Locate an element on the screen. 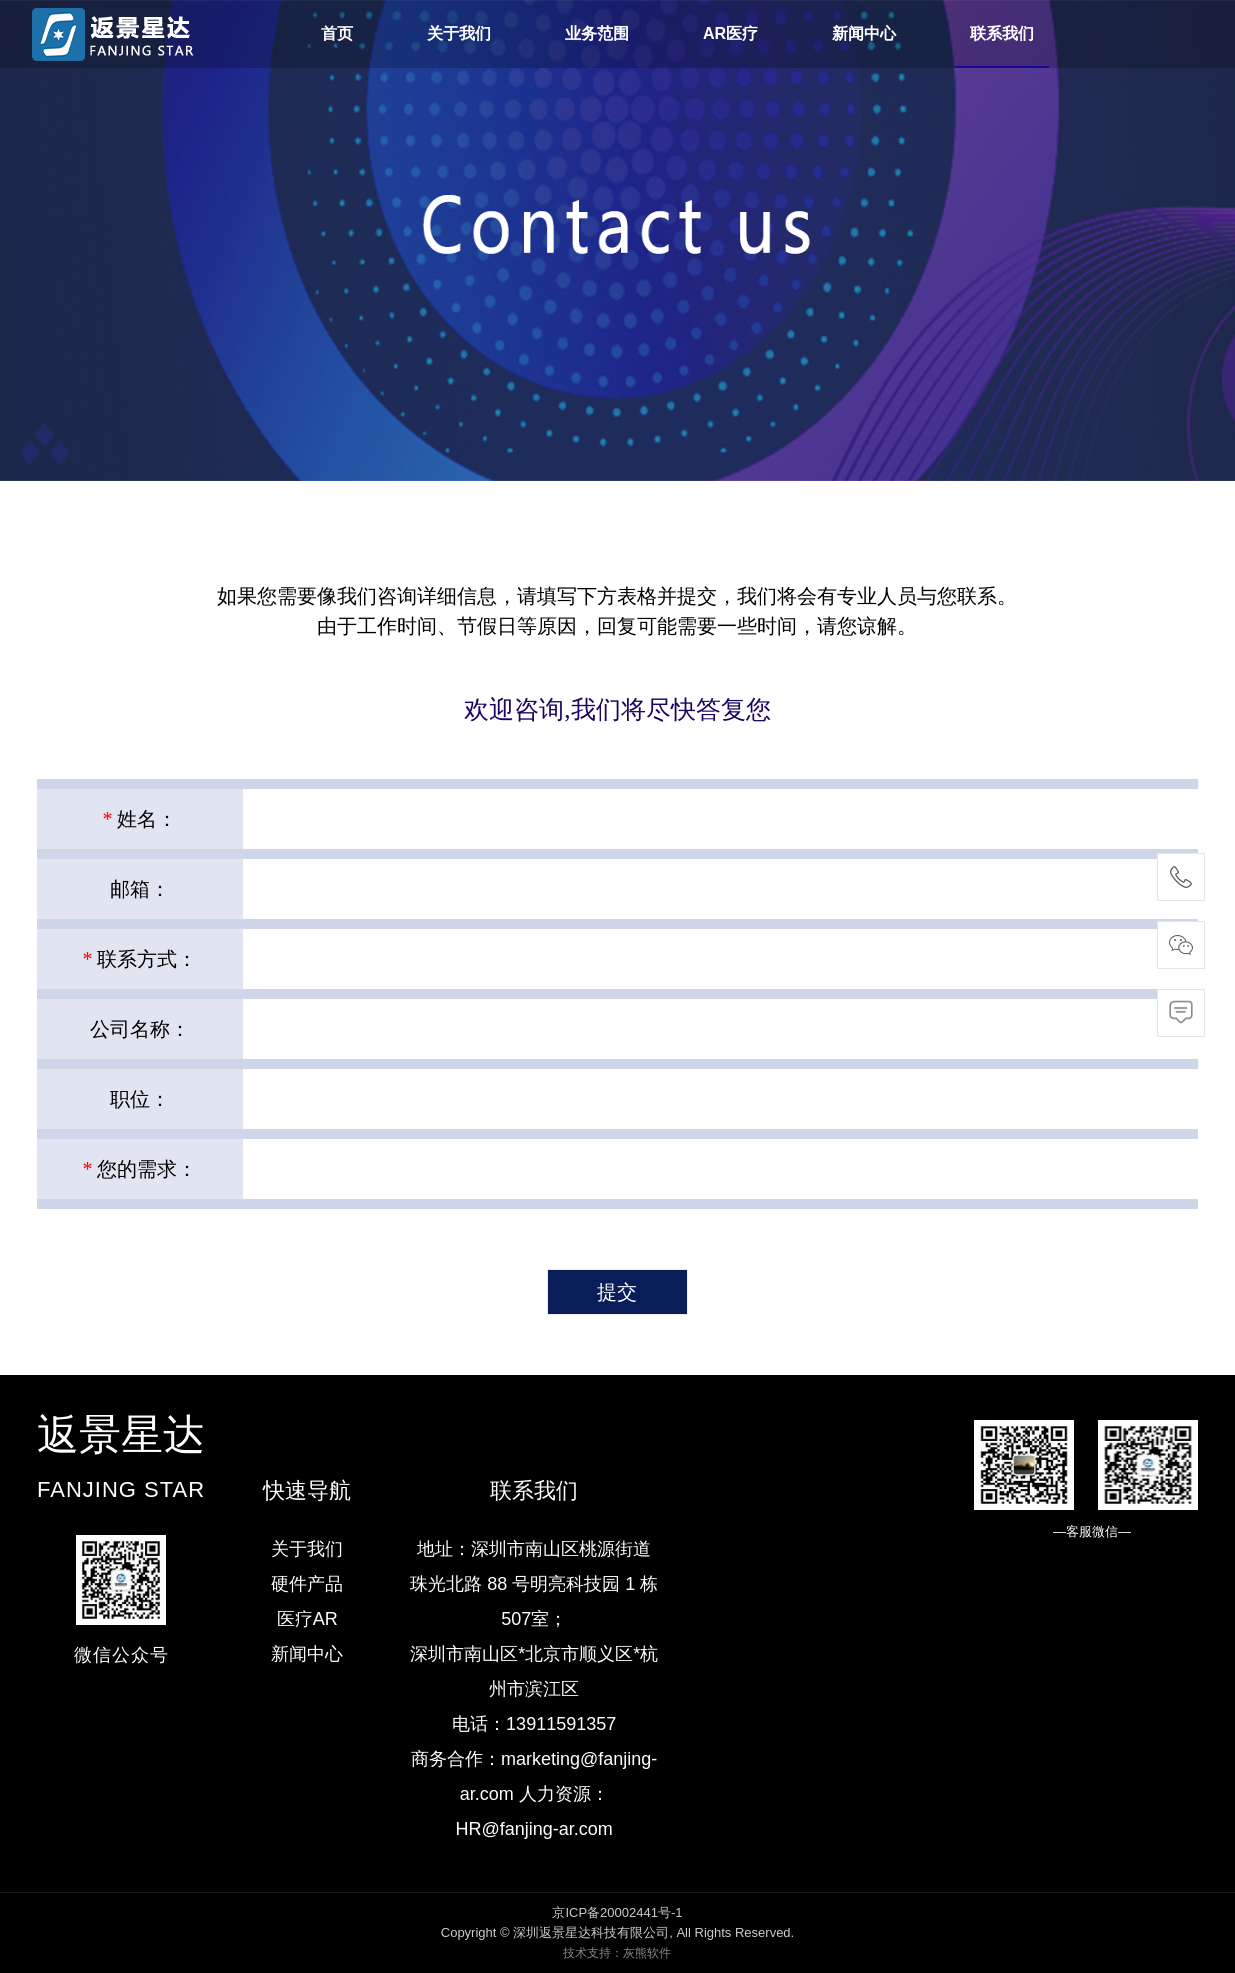 The width and height of the screenshot is (1235, 1973). 首页 is located at coordinates (337, 33).